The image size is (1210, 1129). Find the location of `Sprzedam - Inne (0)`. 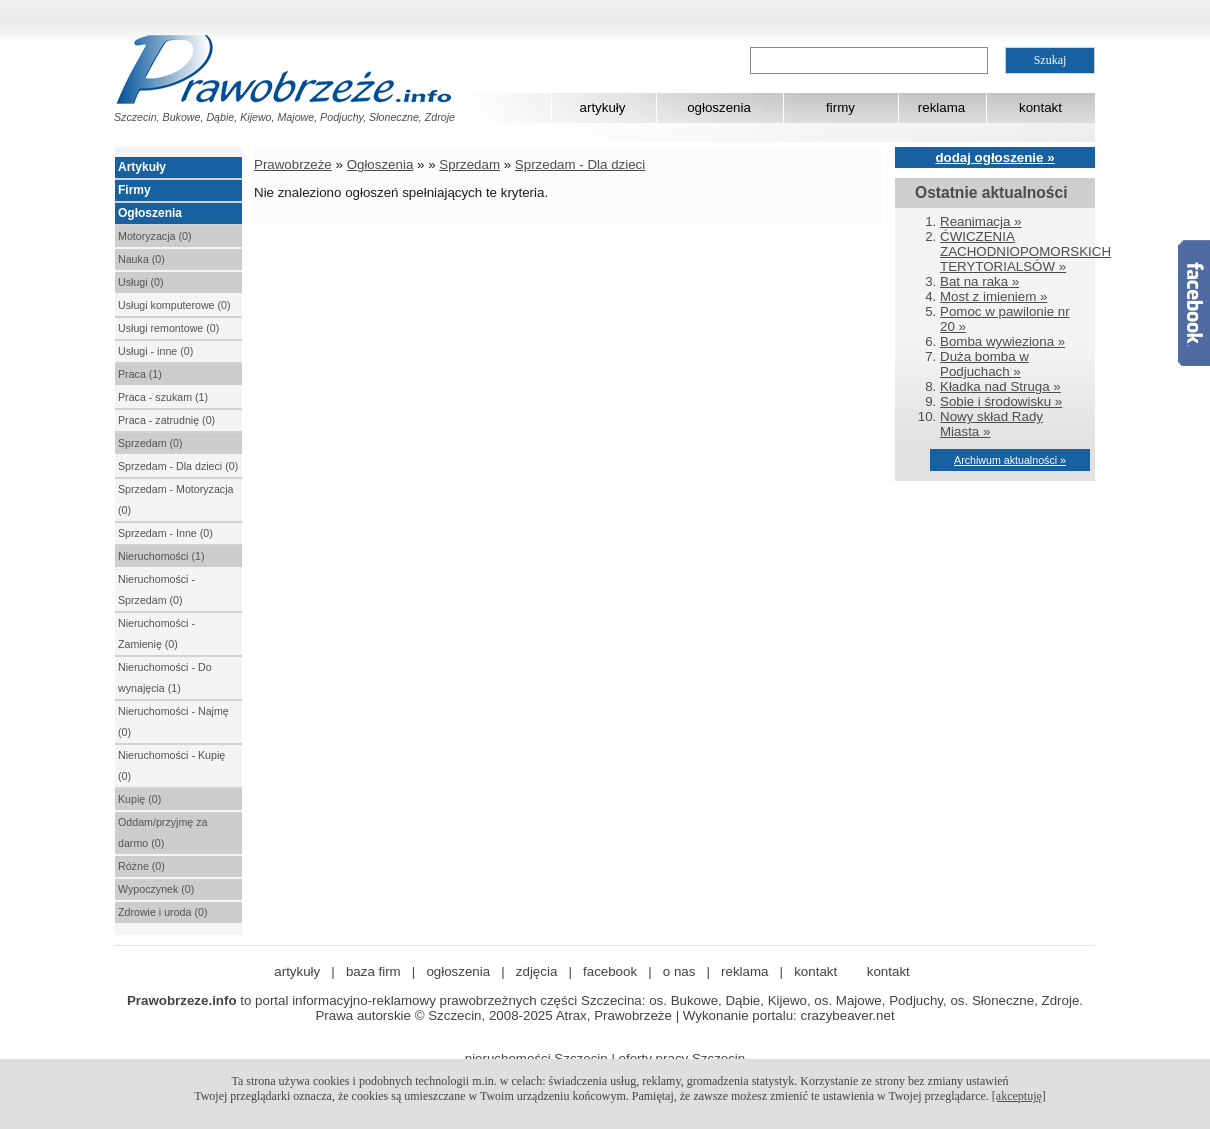

Sprzedam - Inne (0) is located at coordinates (165, 533).